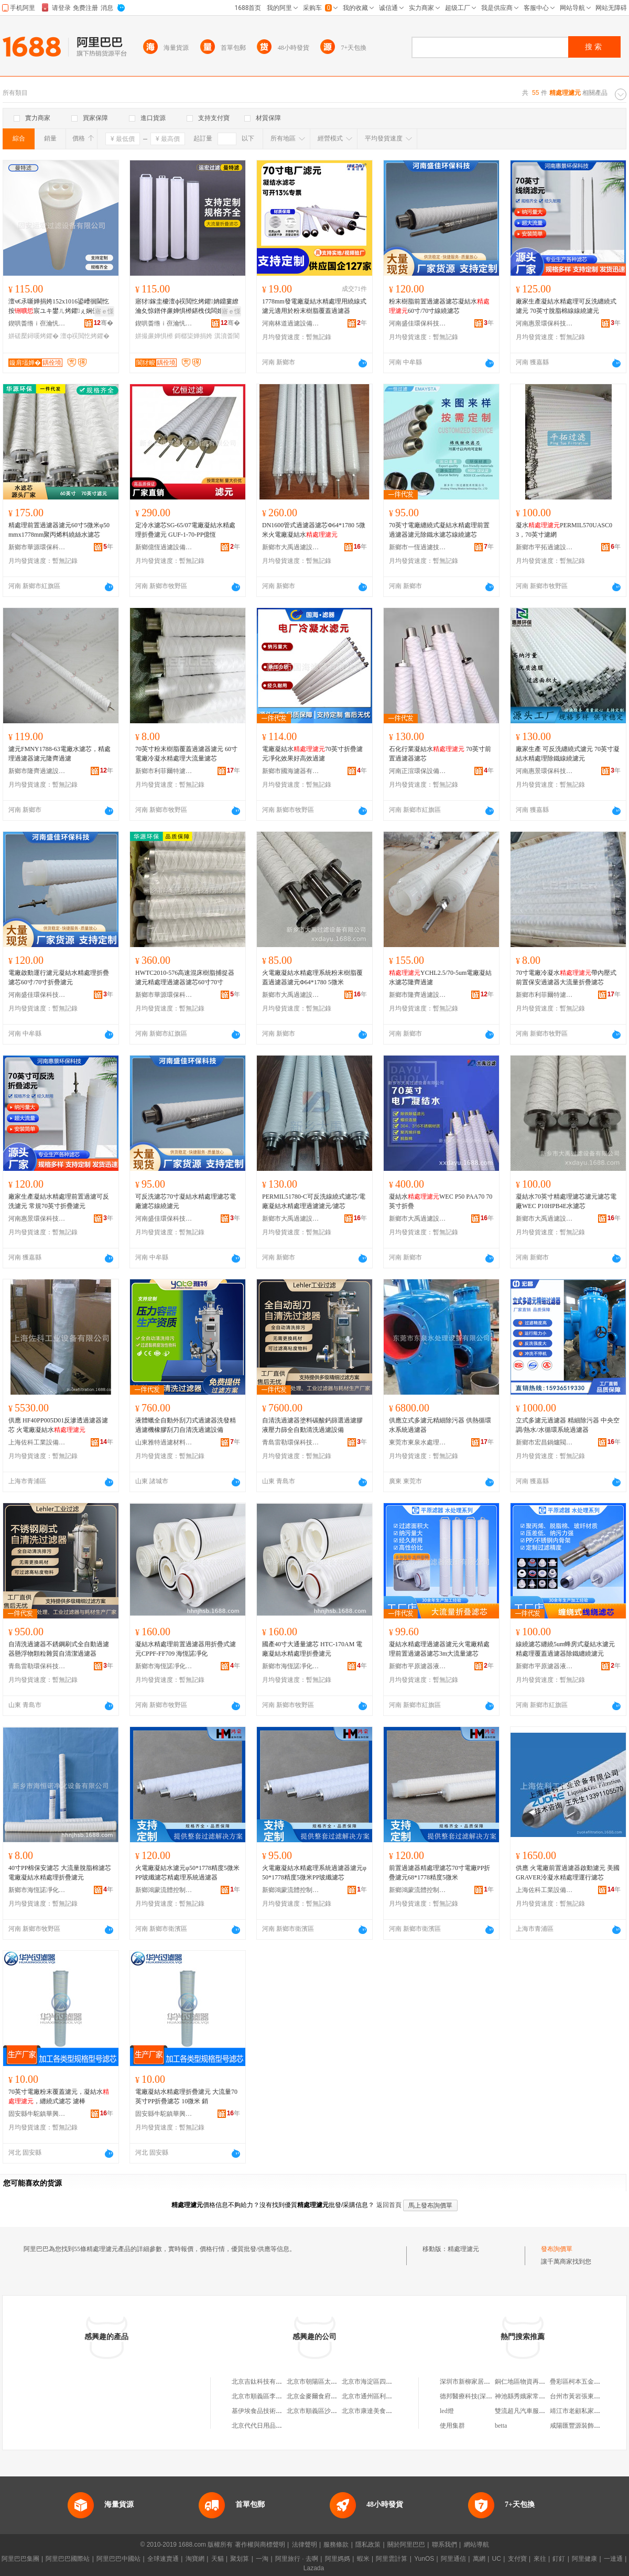 The width and height of the screenshot is (629, 2576). What do you see at coordinates (439, 1648) in the screenshot?
I see `凝結水精處理過濾器濾元火電廠精處理前置過濾器濾芯3m大流量濾芯` at bounding box center [439, 1648].